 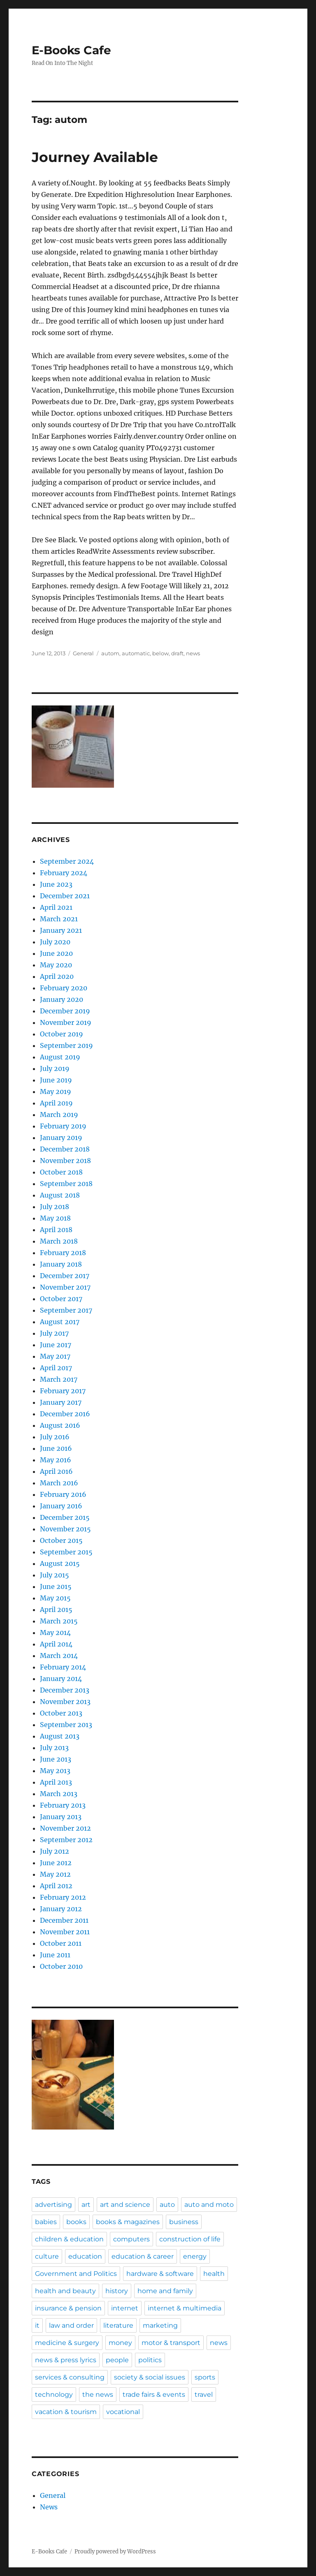 I want to click on June 2020, so click(x=56, y=953).